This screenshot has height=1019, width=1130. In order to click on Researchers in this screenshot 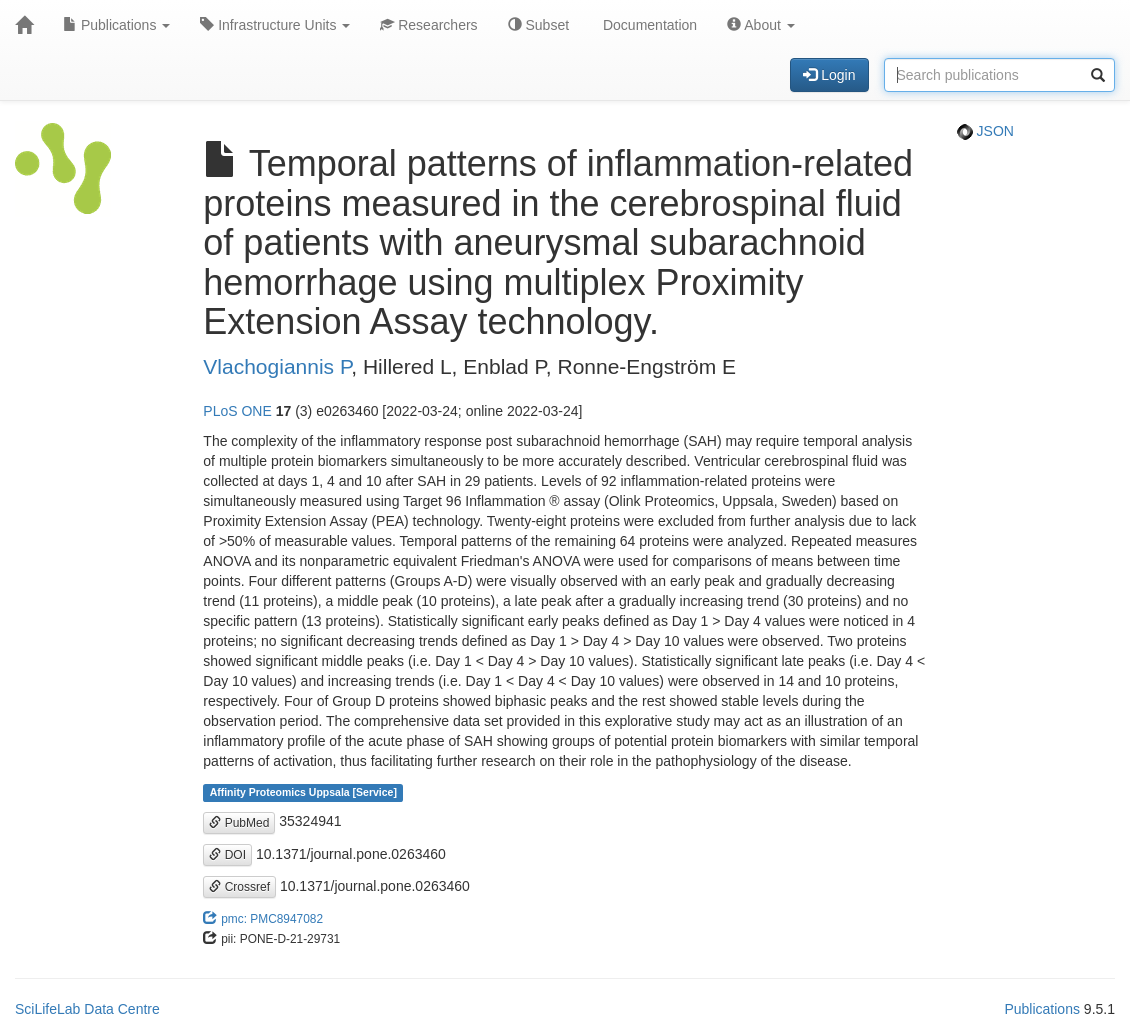, I will do `click(428, 25)`.